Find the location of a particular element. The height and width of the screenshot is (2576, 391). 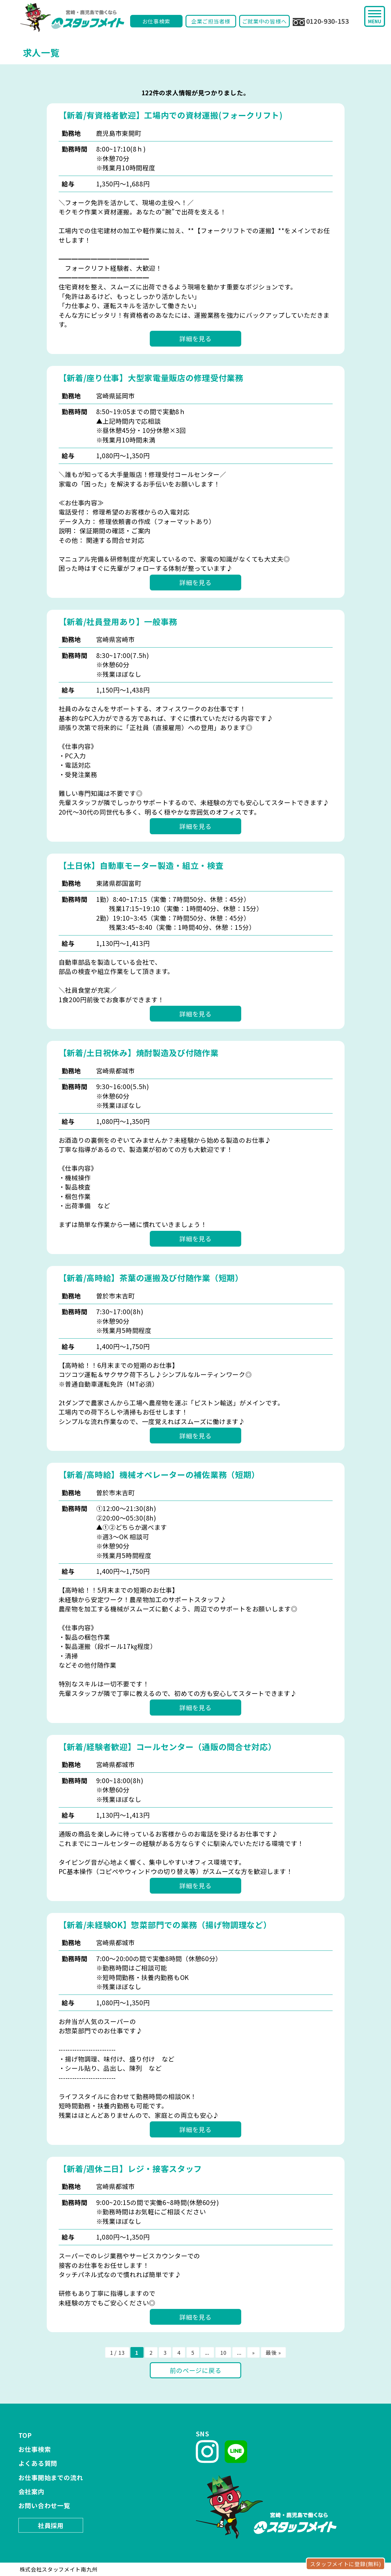

10 is located at coordinates (223, 2352).